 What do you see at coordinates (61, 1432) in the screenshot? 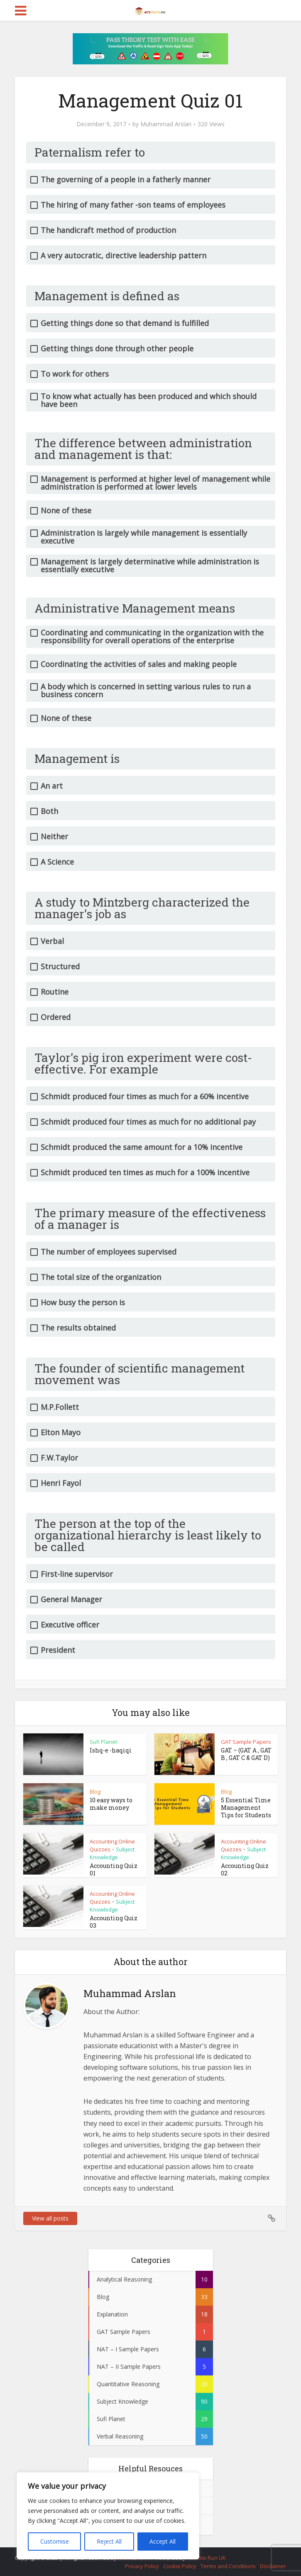
I see `Elton Mayo` at bounding box center [61, 1432].